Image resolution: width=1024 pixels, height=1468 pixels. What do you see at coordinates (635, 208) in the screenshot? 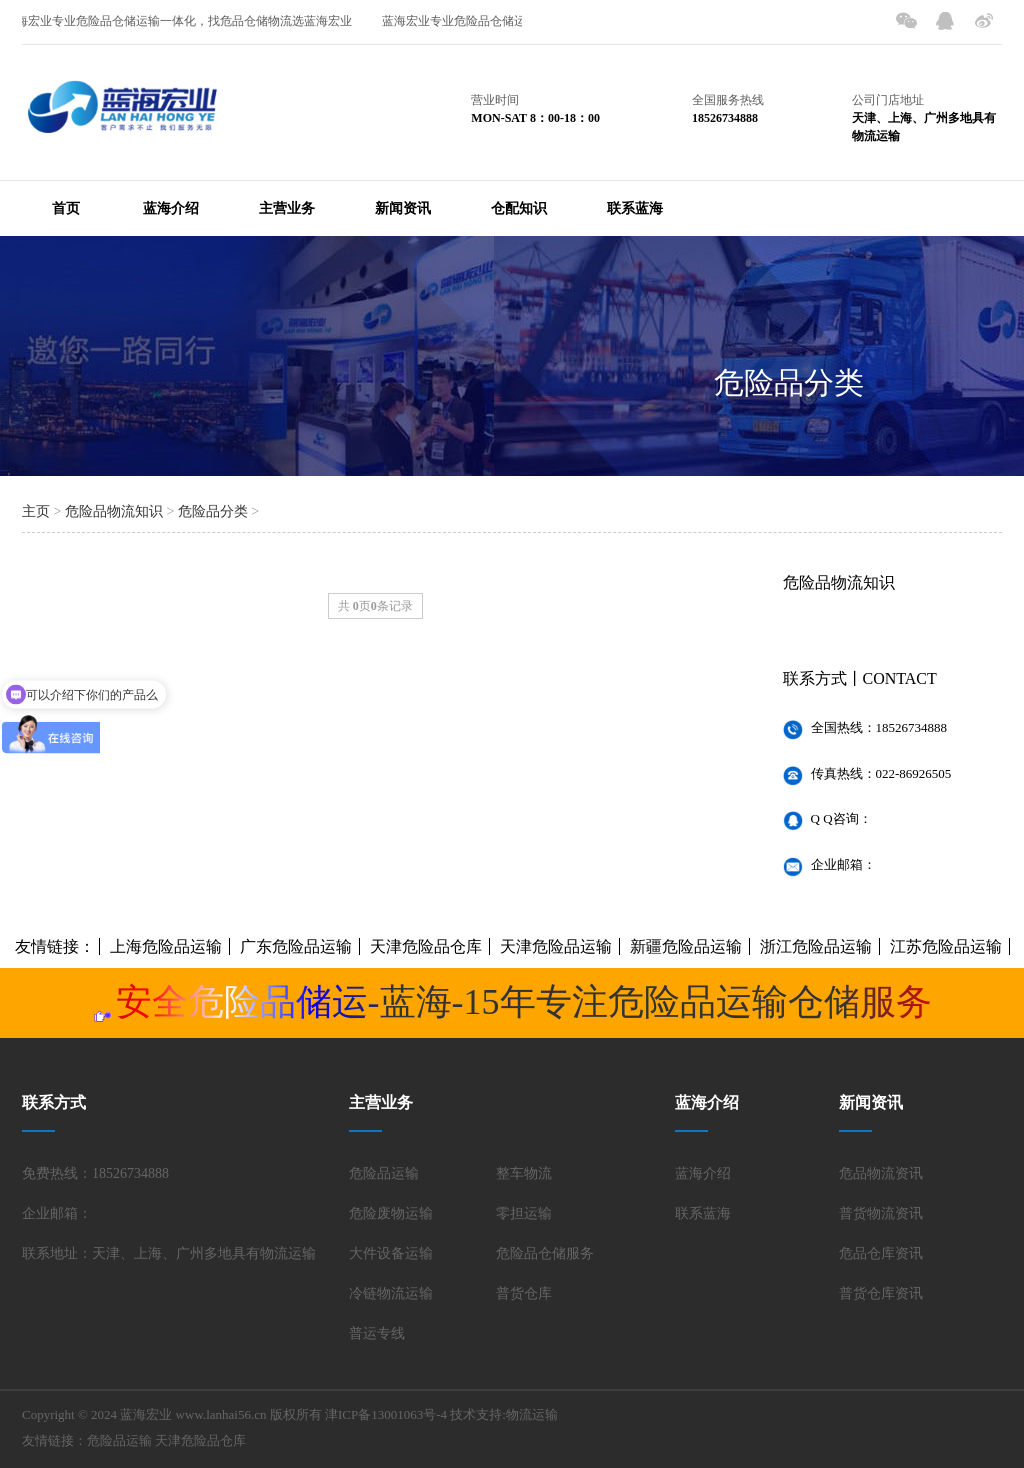
I see `联系蓝海` at bounding box center [635, 208].